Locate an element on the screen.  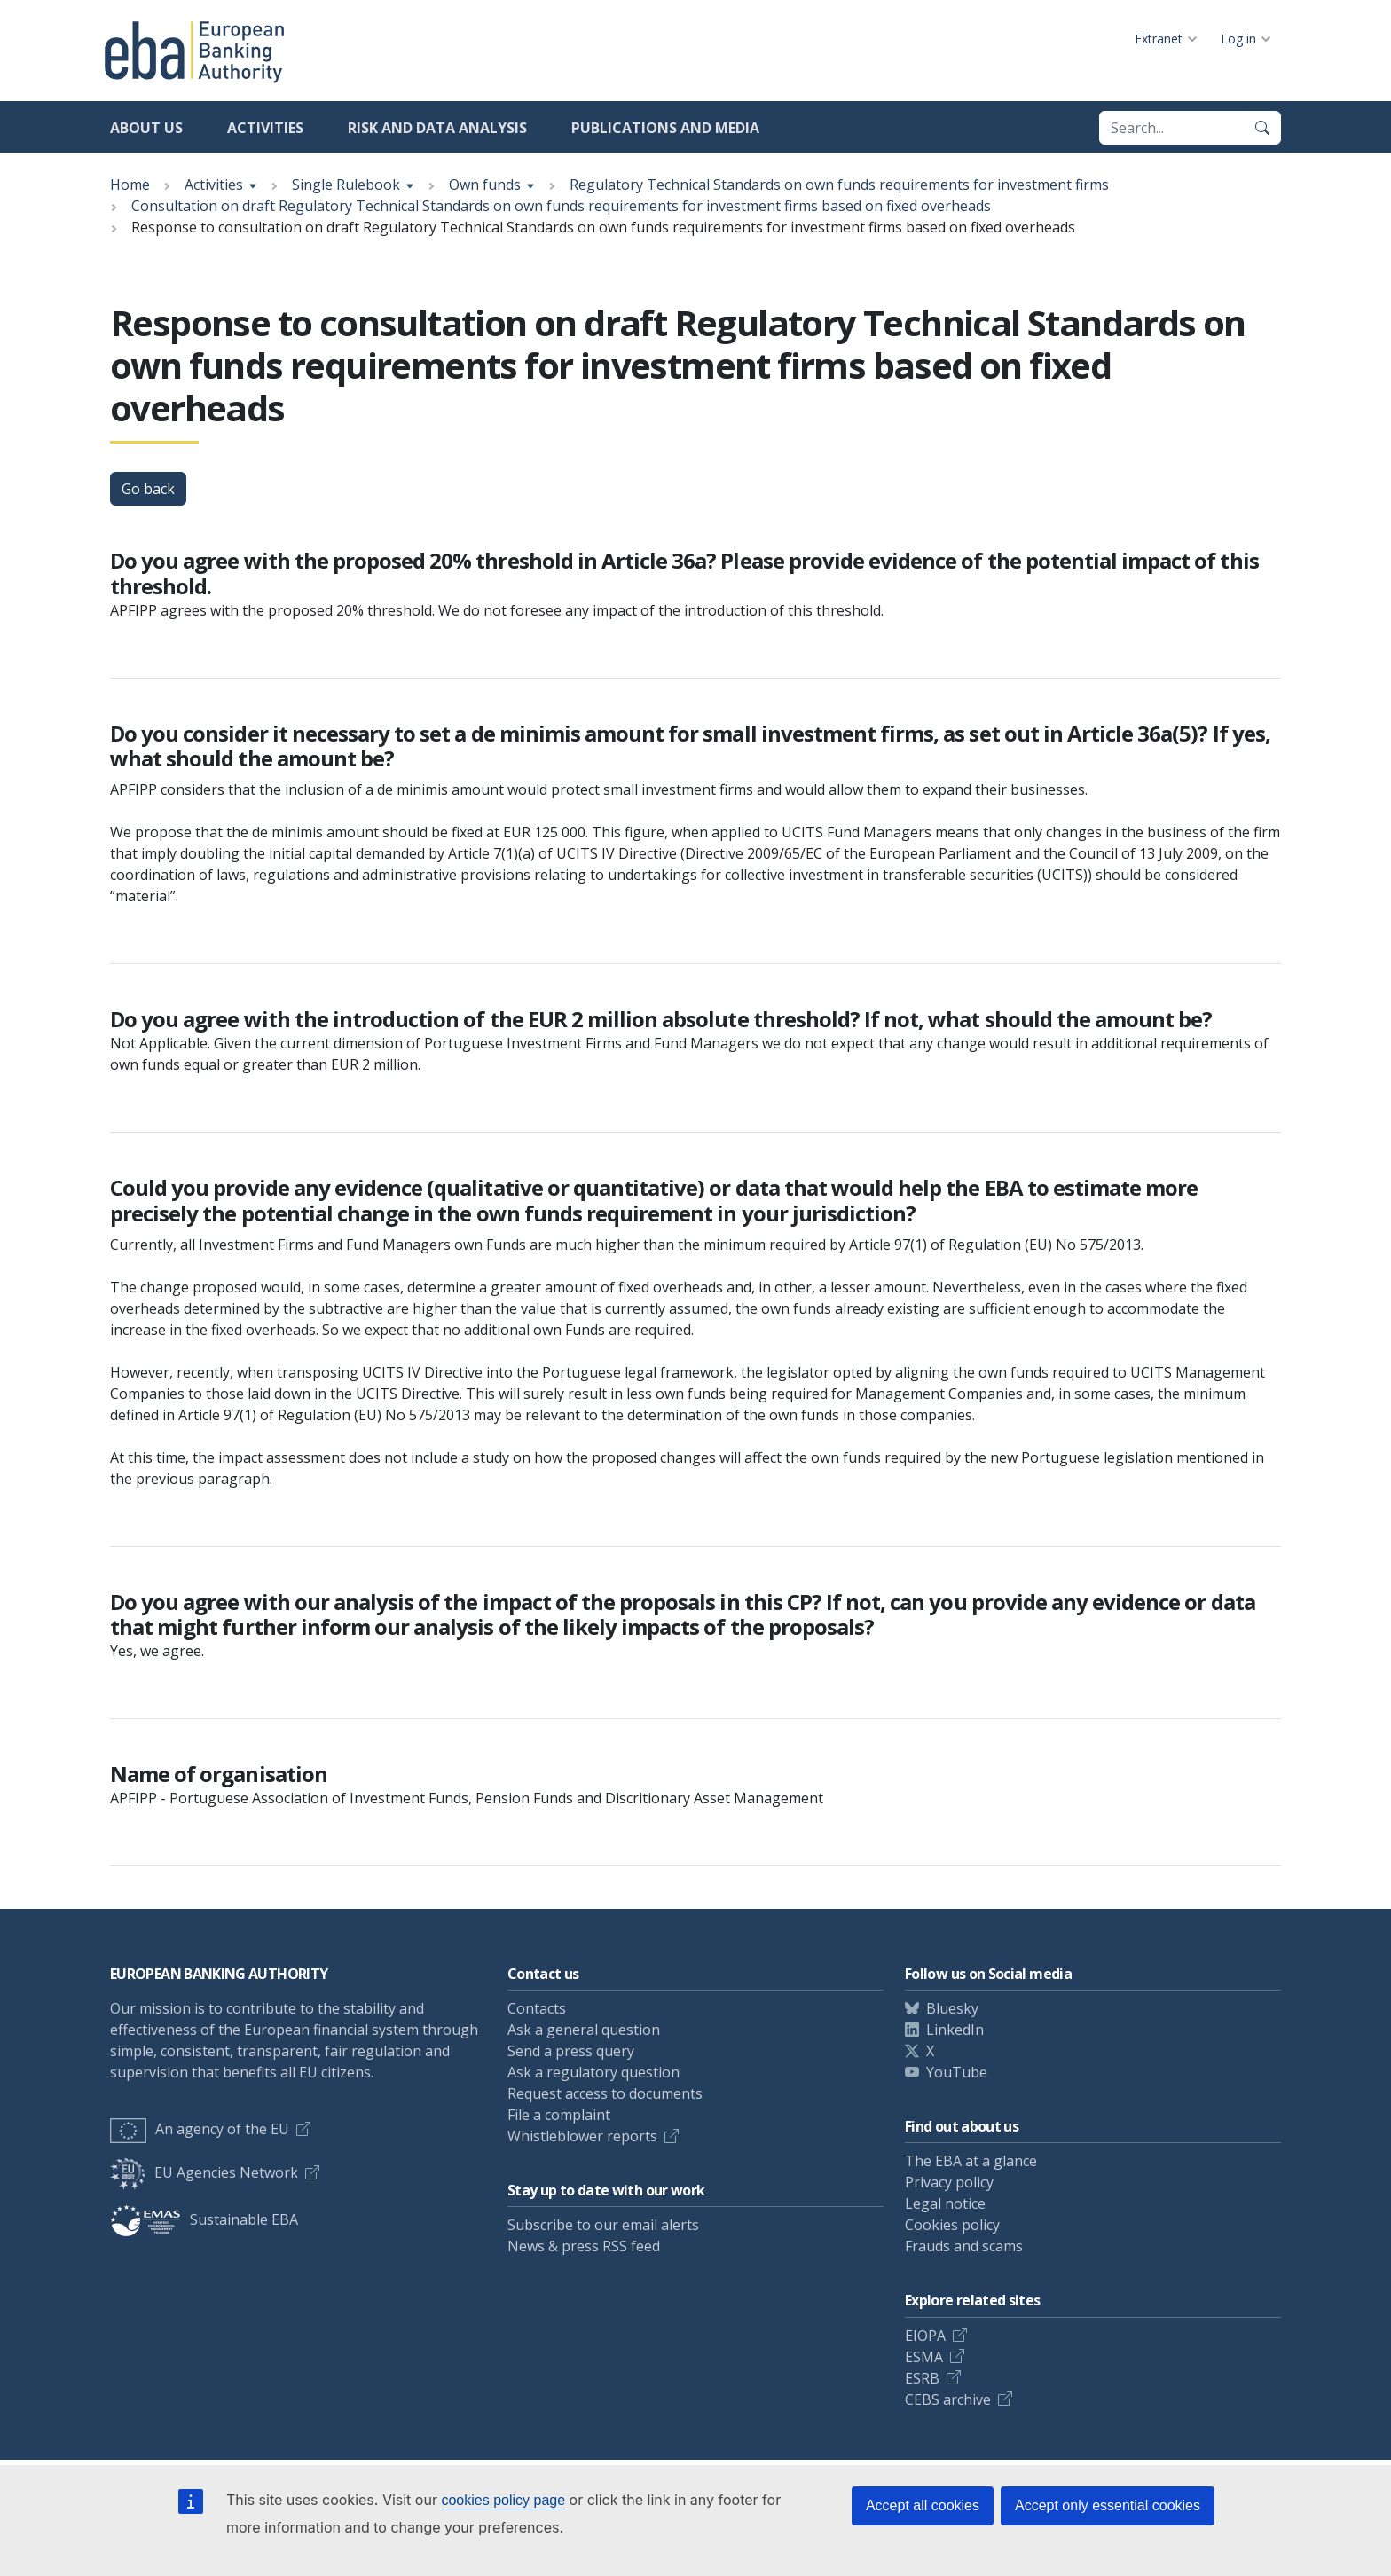
Request access to documents is located at coordinates (605, 2093).